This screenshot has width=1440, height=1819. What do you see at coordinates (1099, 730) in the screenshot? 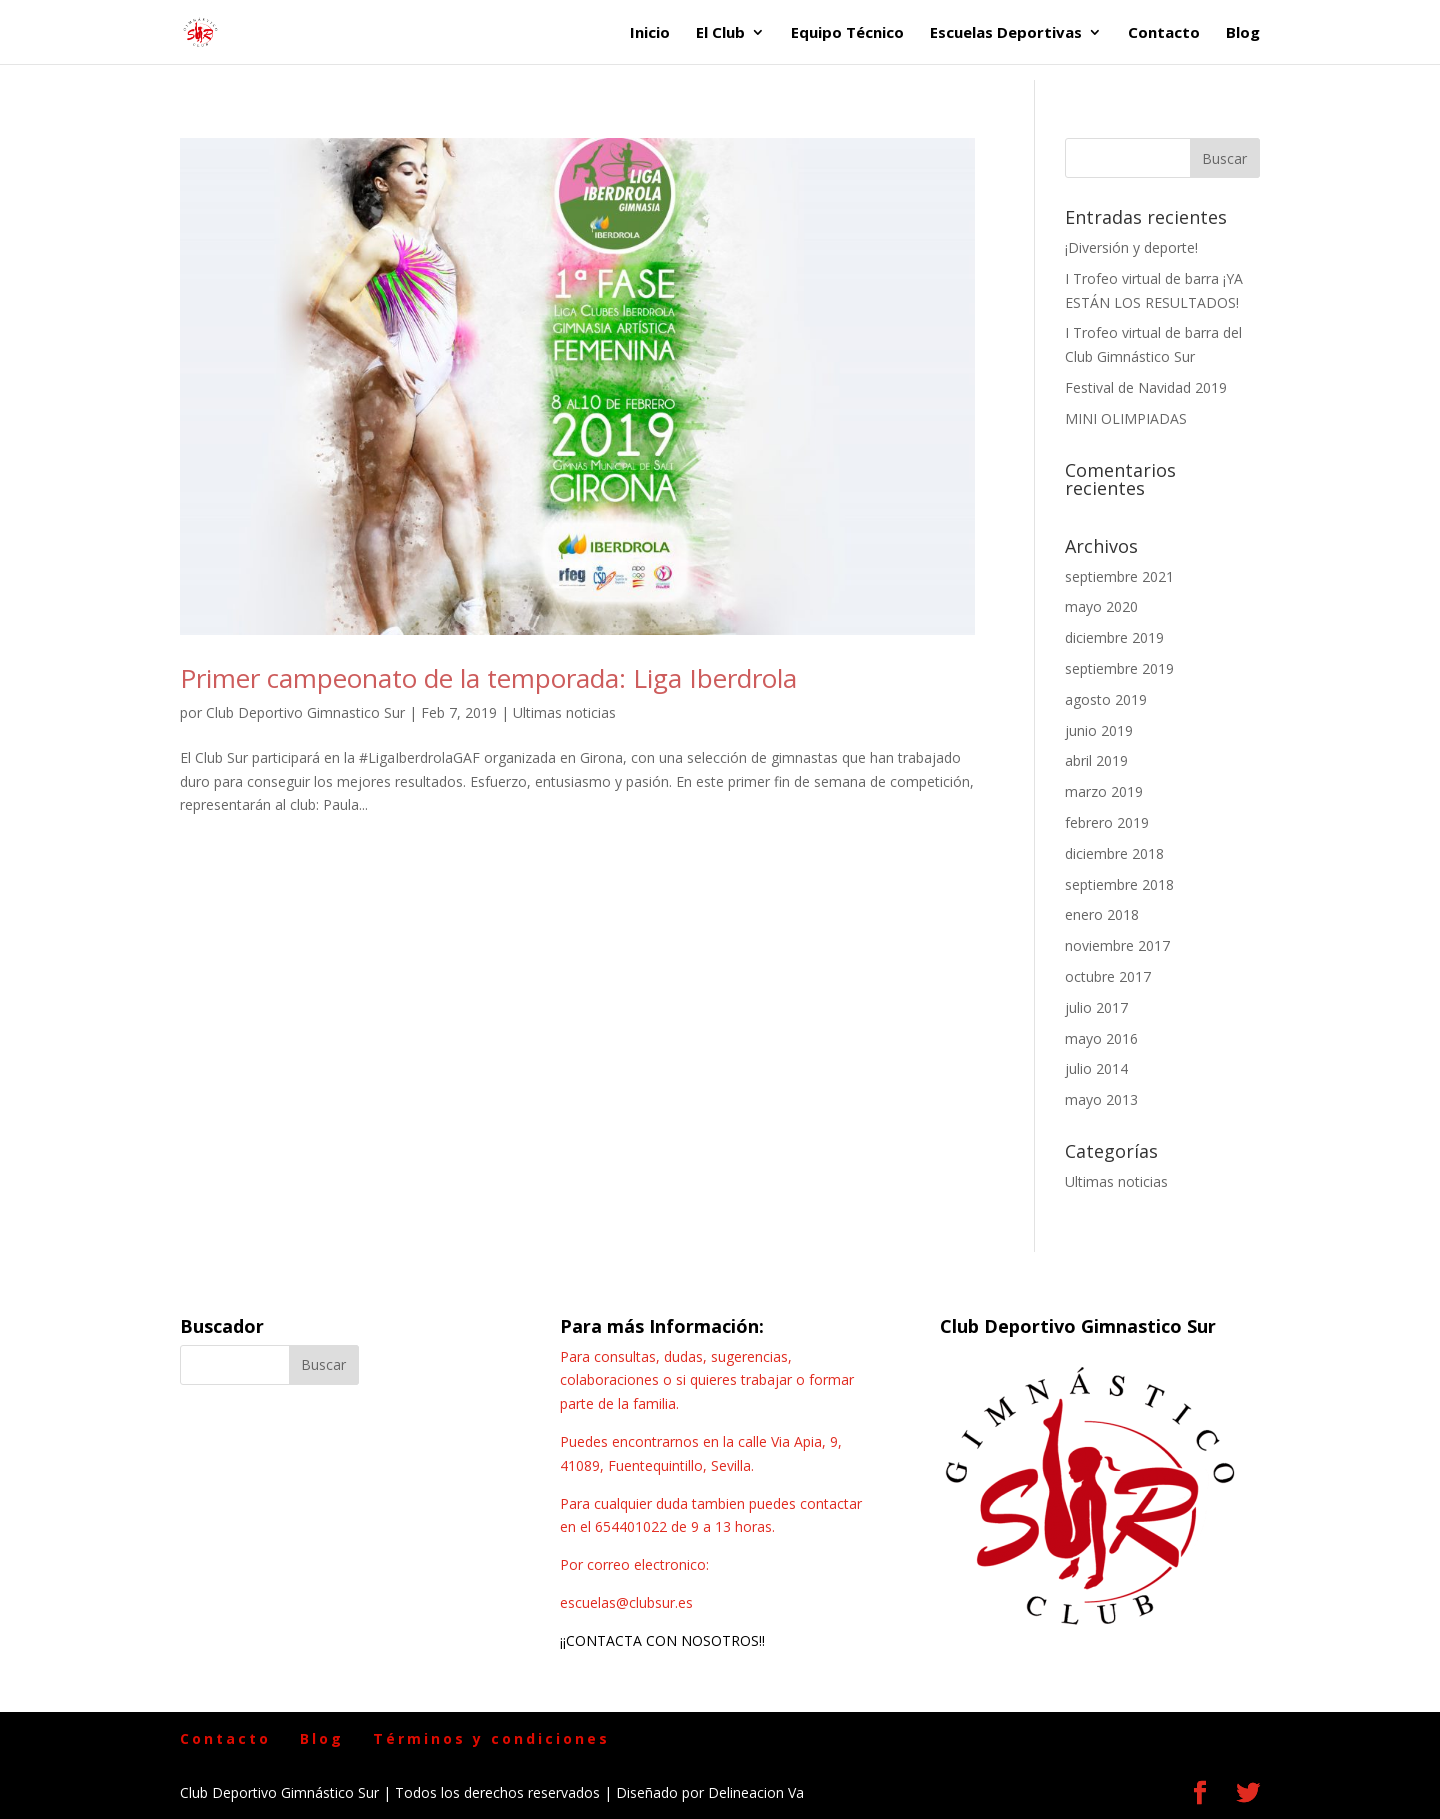
I see `junio 2019` at bounding box center [1099, 730].